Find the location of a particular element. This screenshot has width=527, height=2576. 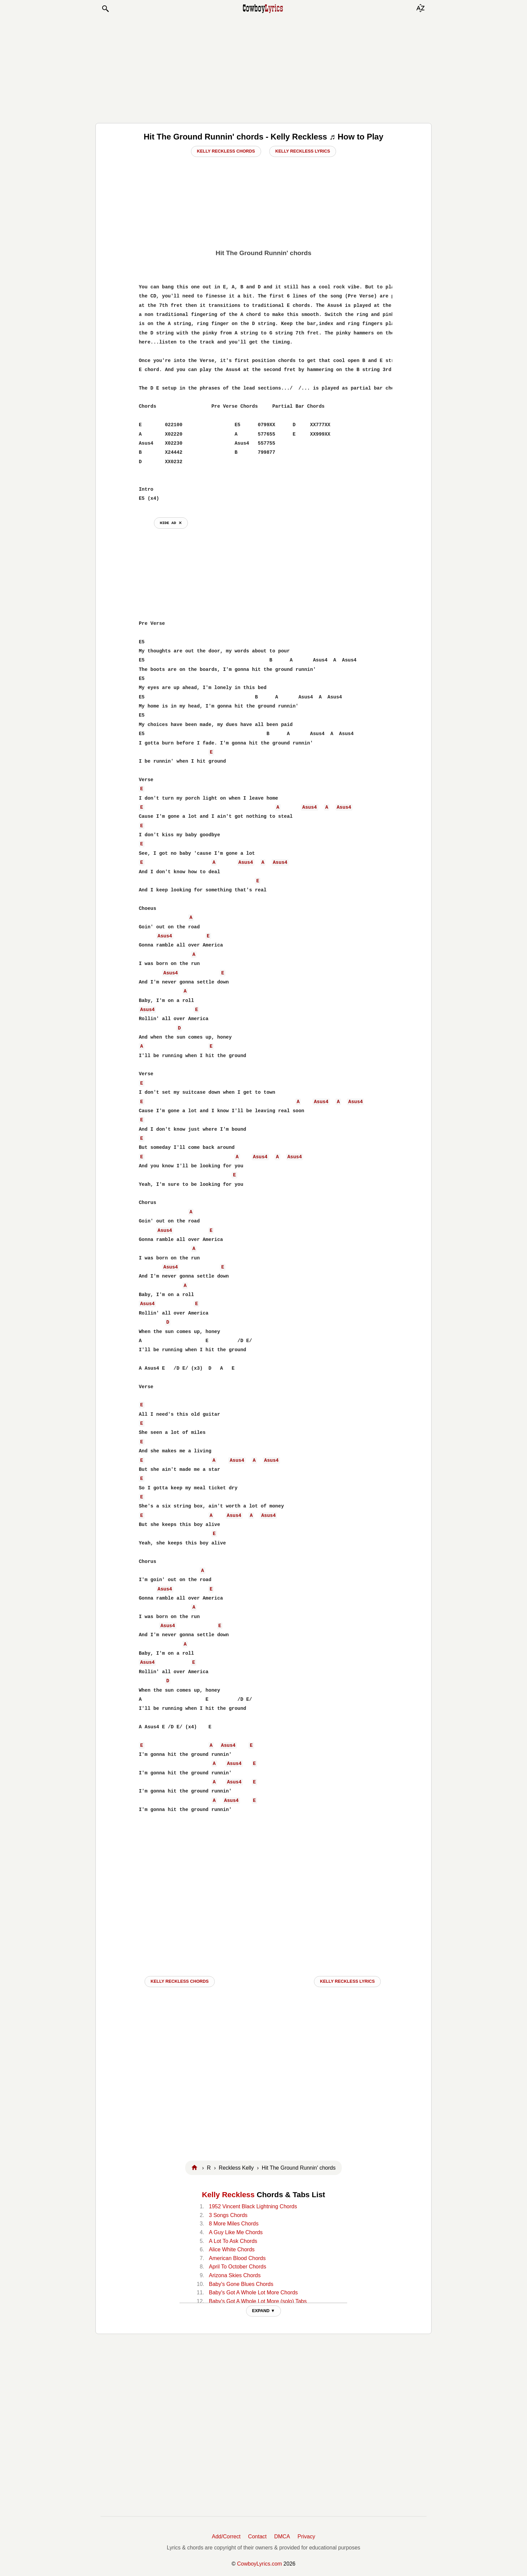

Privacy is located at coordinates (306, 2536).